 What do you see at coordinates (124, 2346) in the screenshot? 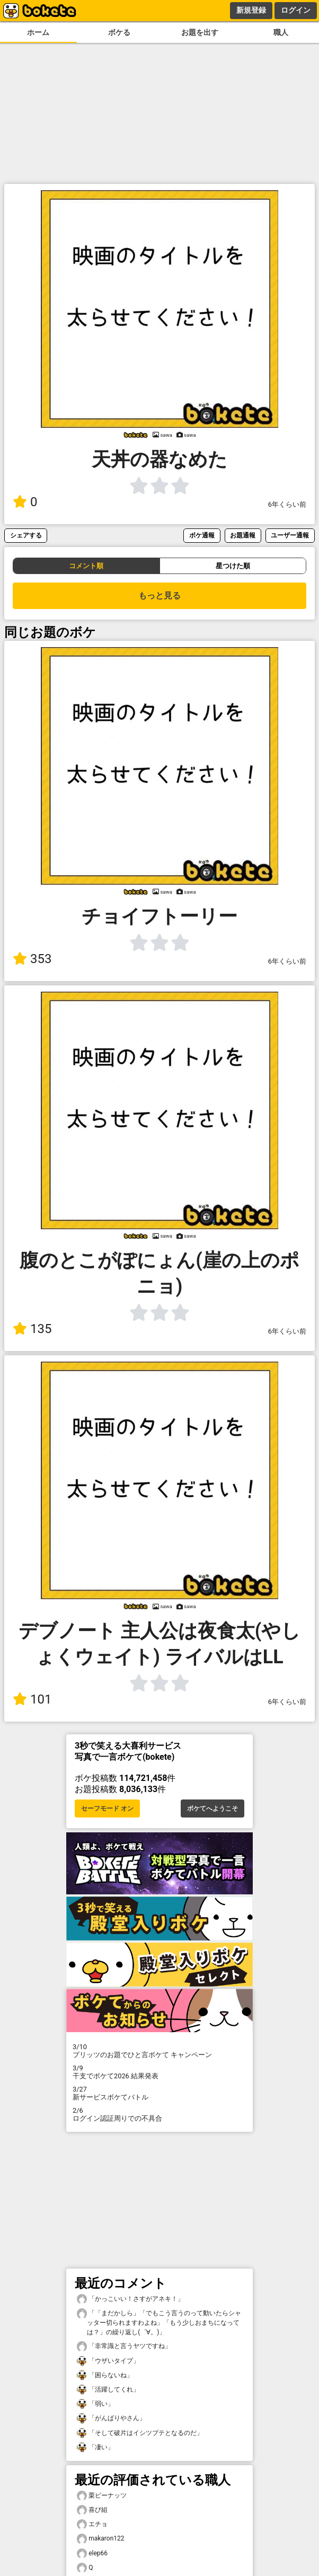
I see `「非常識と言うヤツですね」` at bounding box center [124, 2346].